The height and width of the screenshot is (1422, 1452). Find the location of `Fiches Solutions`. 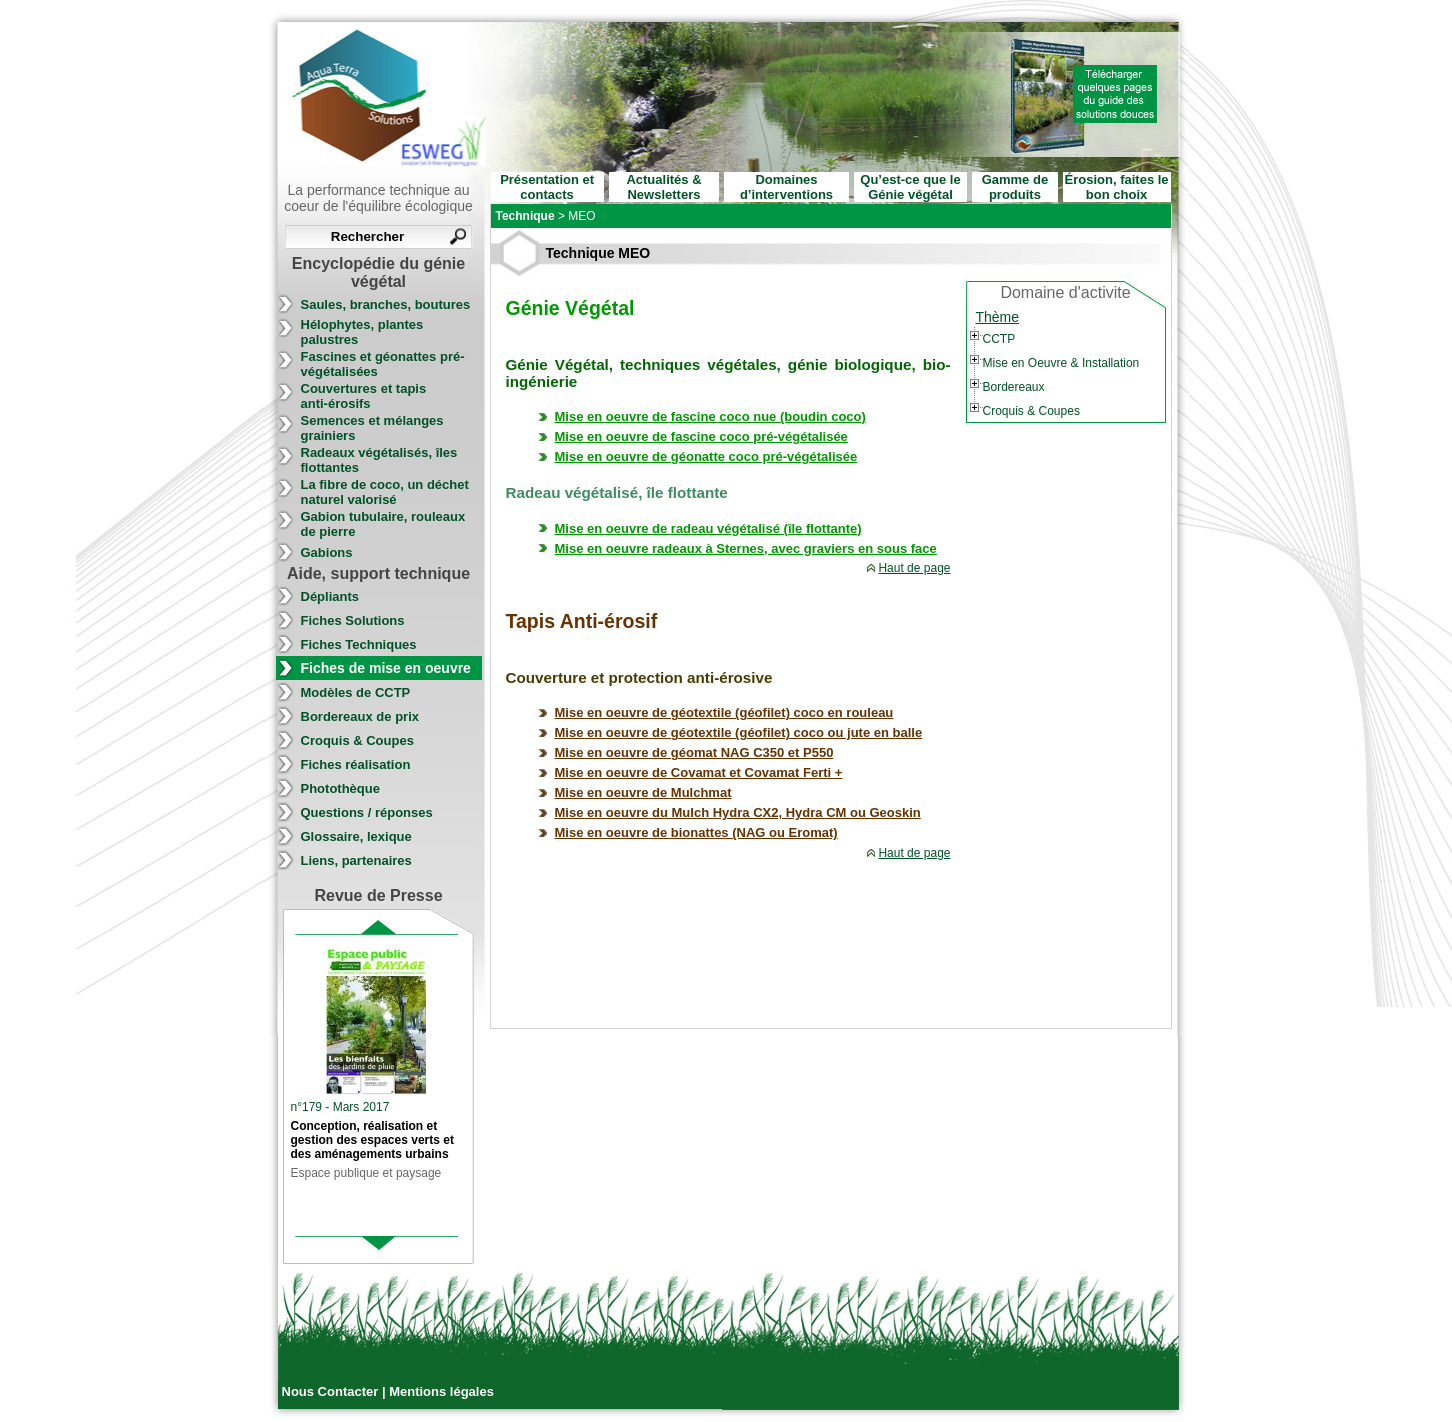

Fiches Solutions is located at coordinates (353, 620).